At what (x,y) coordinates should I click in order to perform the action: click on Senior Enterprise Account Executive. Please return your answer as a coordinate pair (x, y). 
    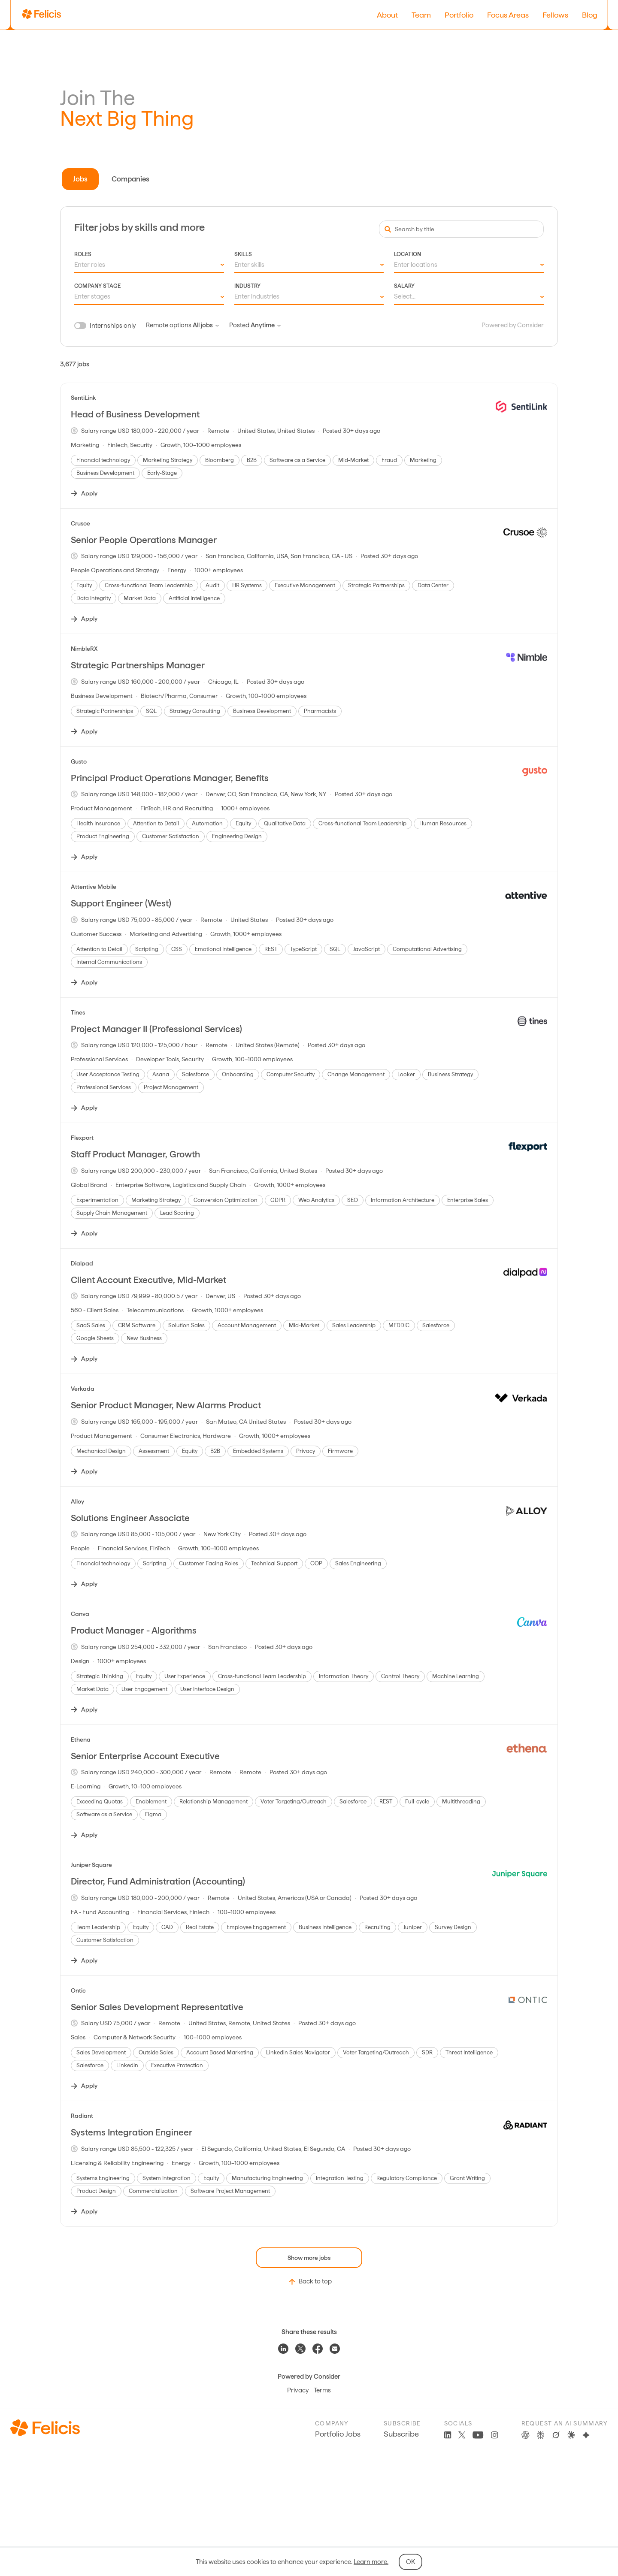
    Looking at the image, I should click on (145, 1756).